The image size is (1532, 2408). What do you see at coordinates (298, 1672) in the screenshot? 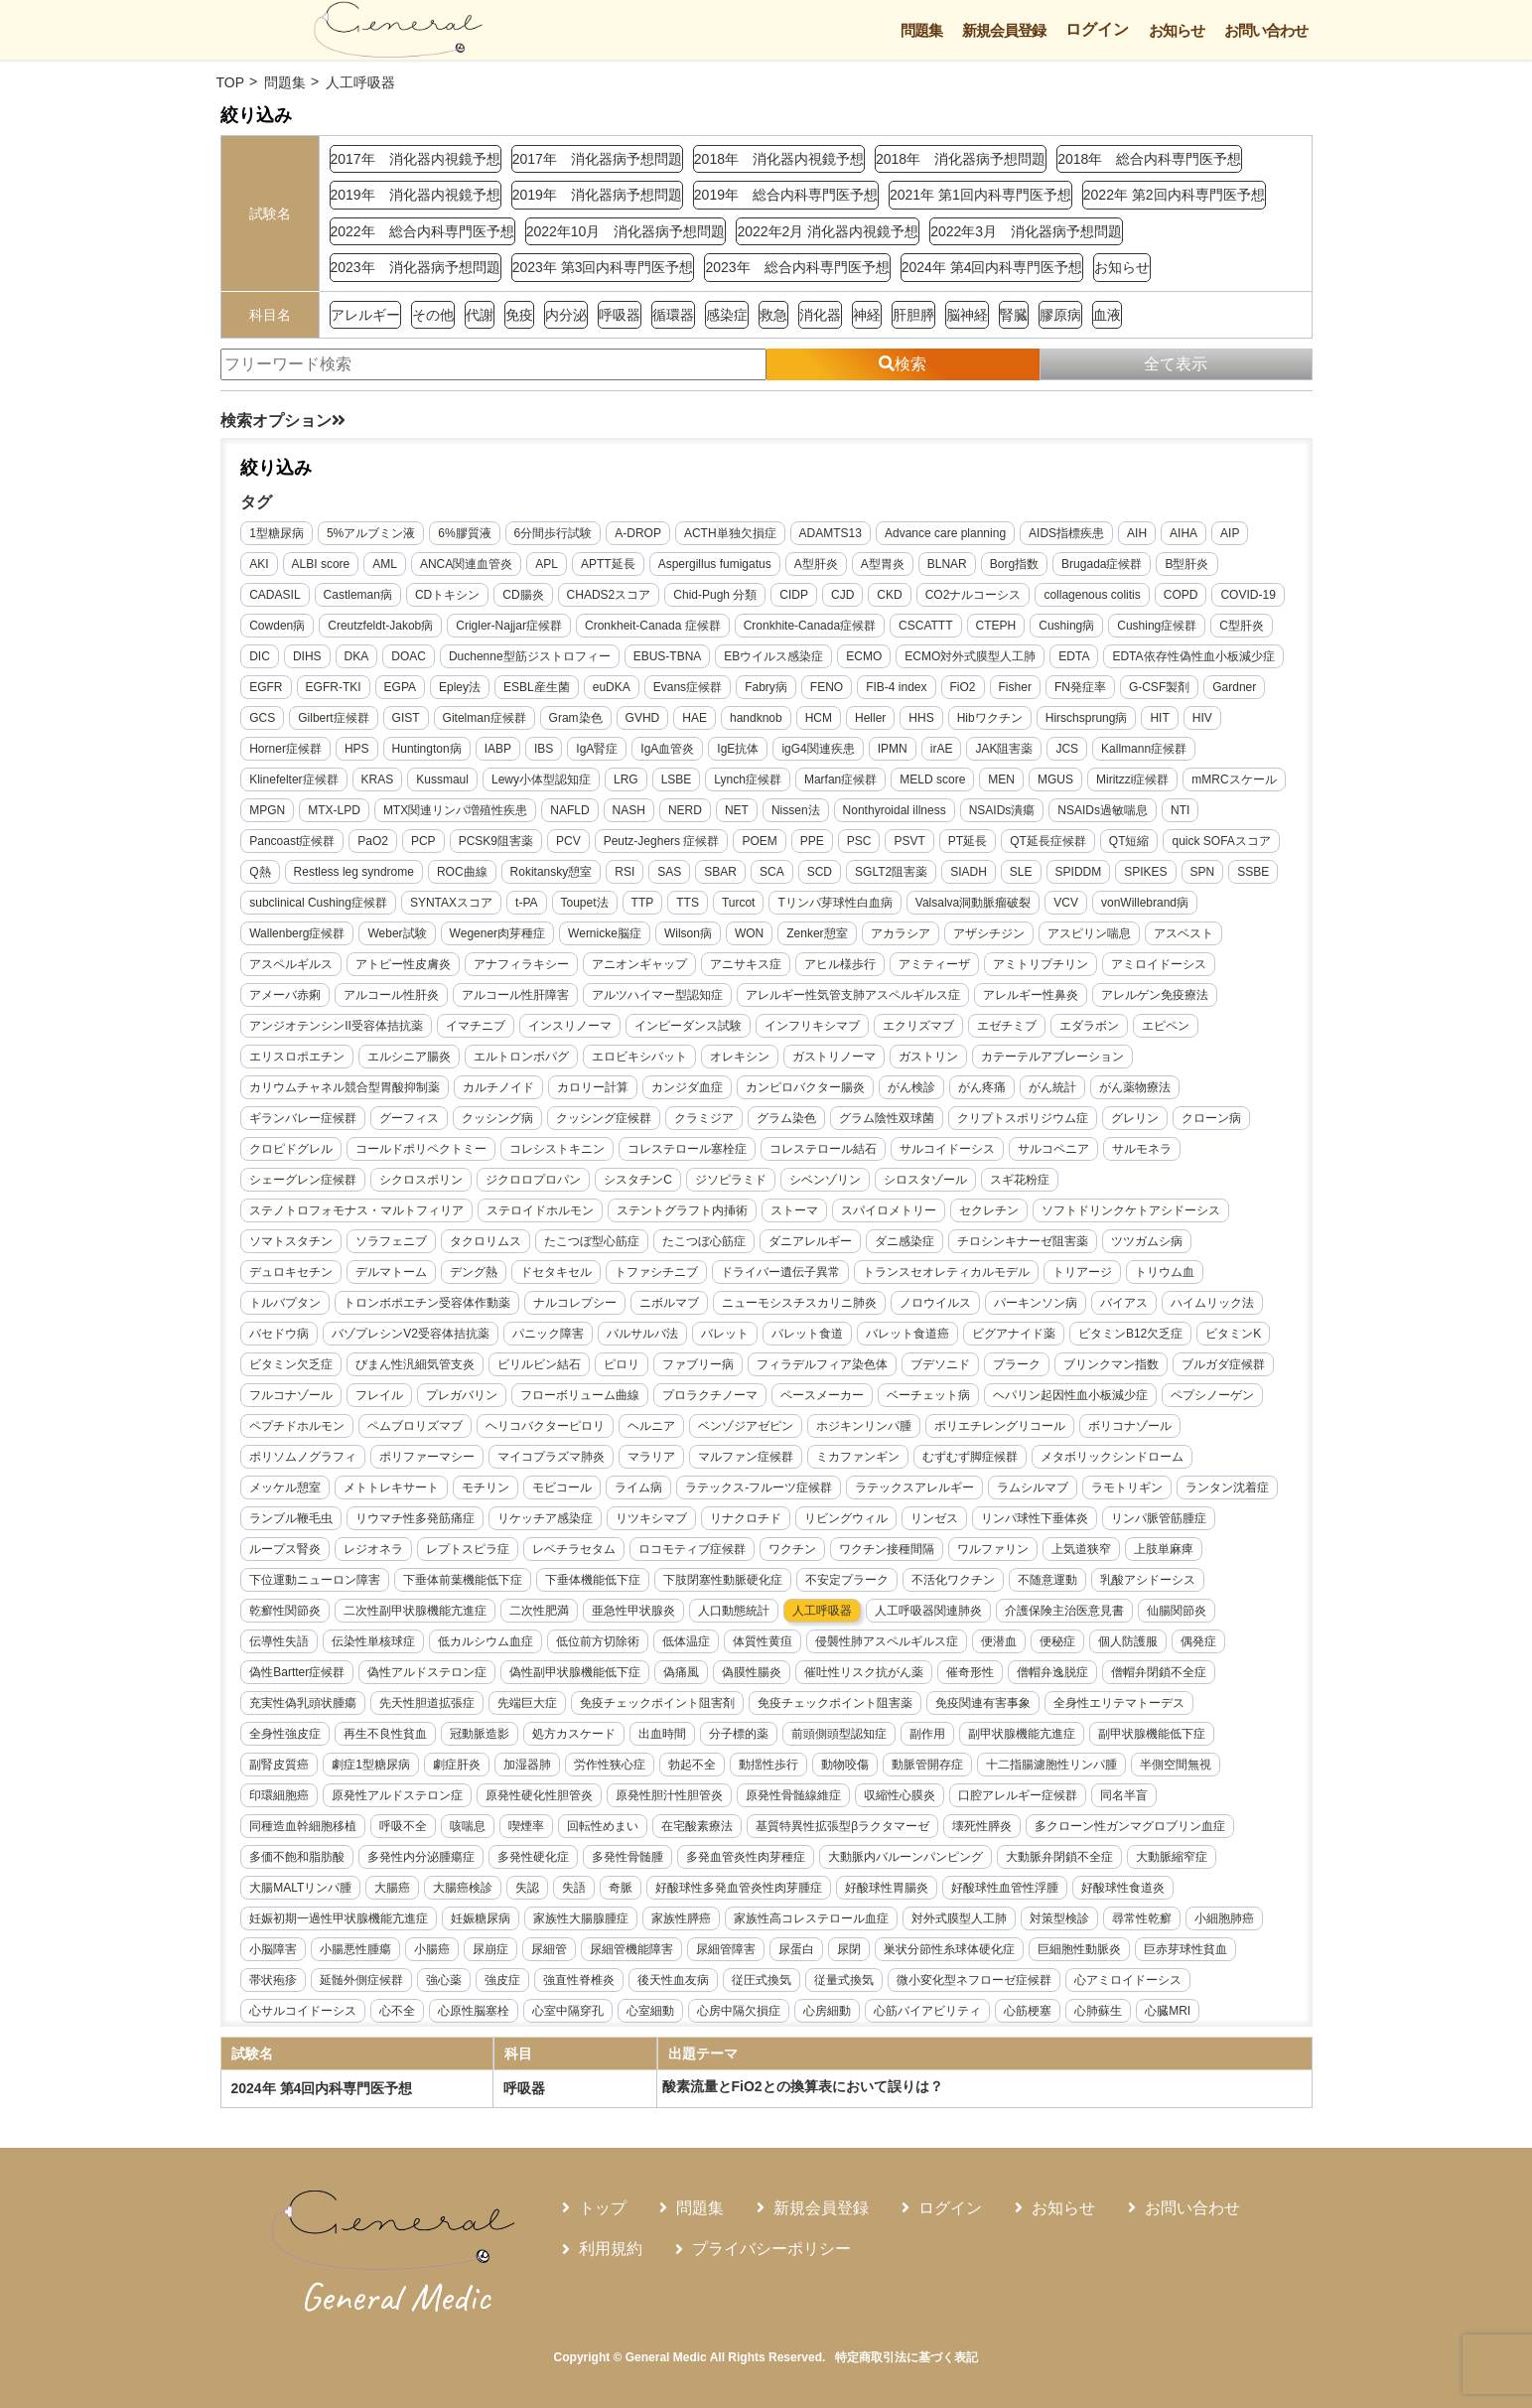
I see `偽性Bartter症候群` at bounding box center [298, 1672].